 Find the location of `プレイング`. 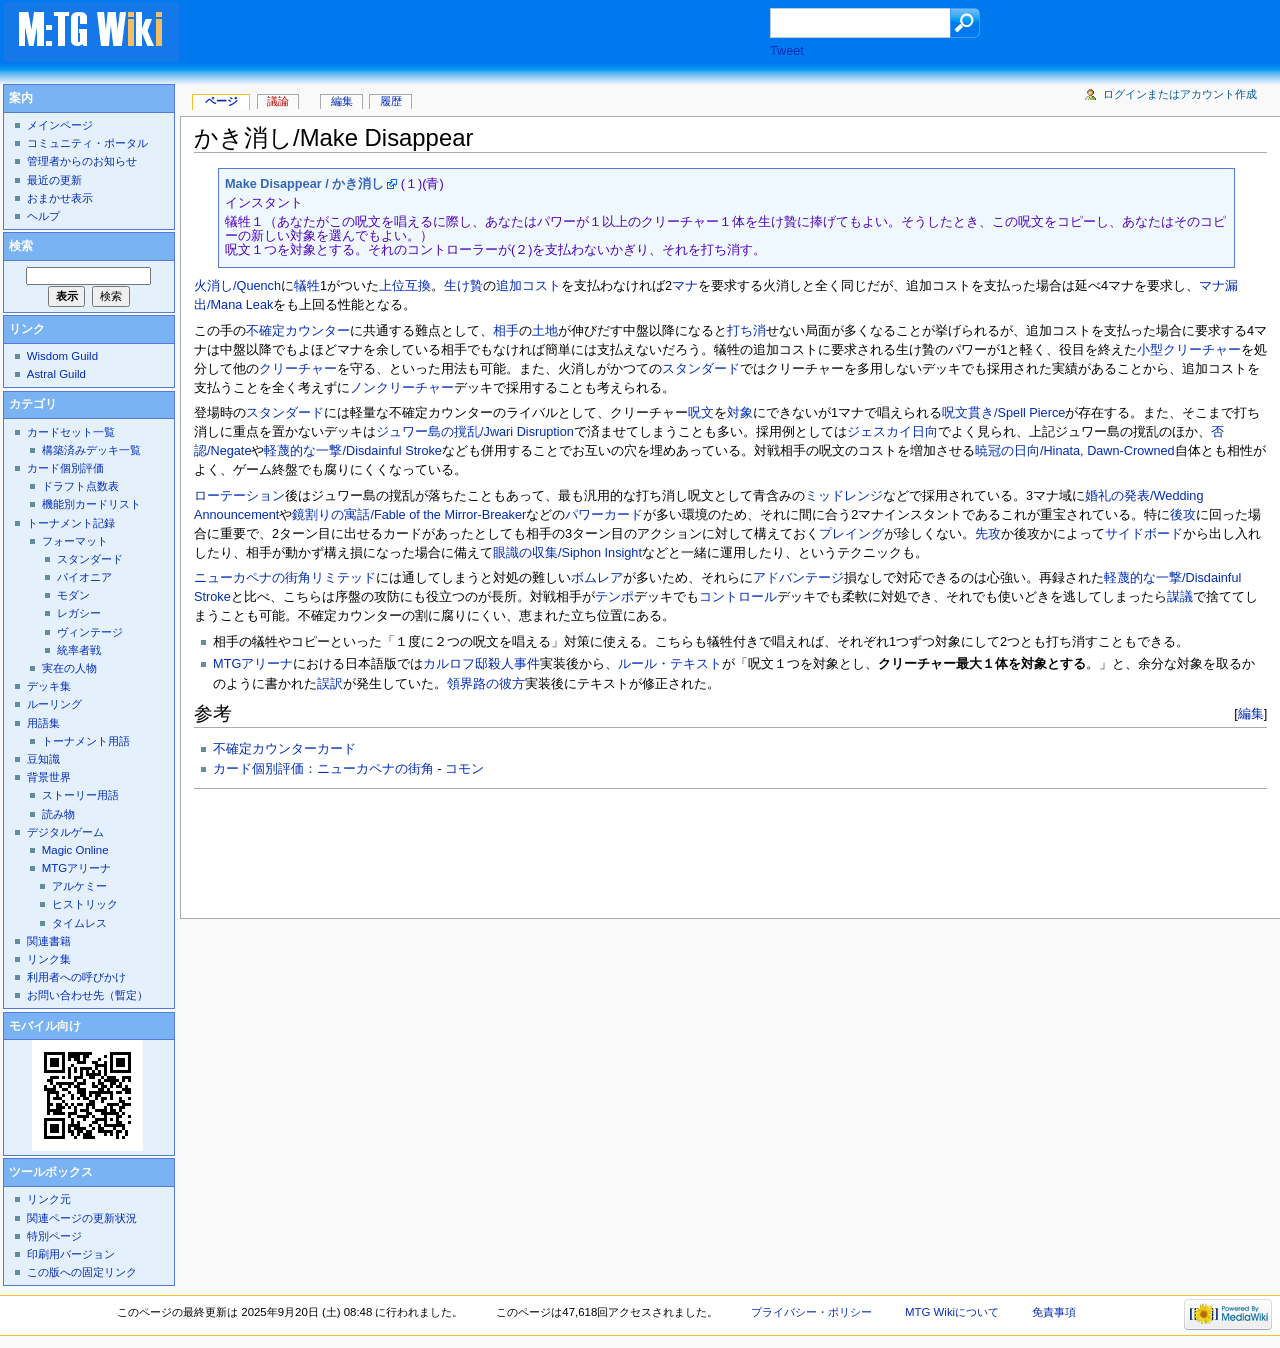

プレイング is located at coordinates (851, 534).